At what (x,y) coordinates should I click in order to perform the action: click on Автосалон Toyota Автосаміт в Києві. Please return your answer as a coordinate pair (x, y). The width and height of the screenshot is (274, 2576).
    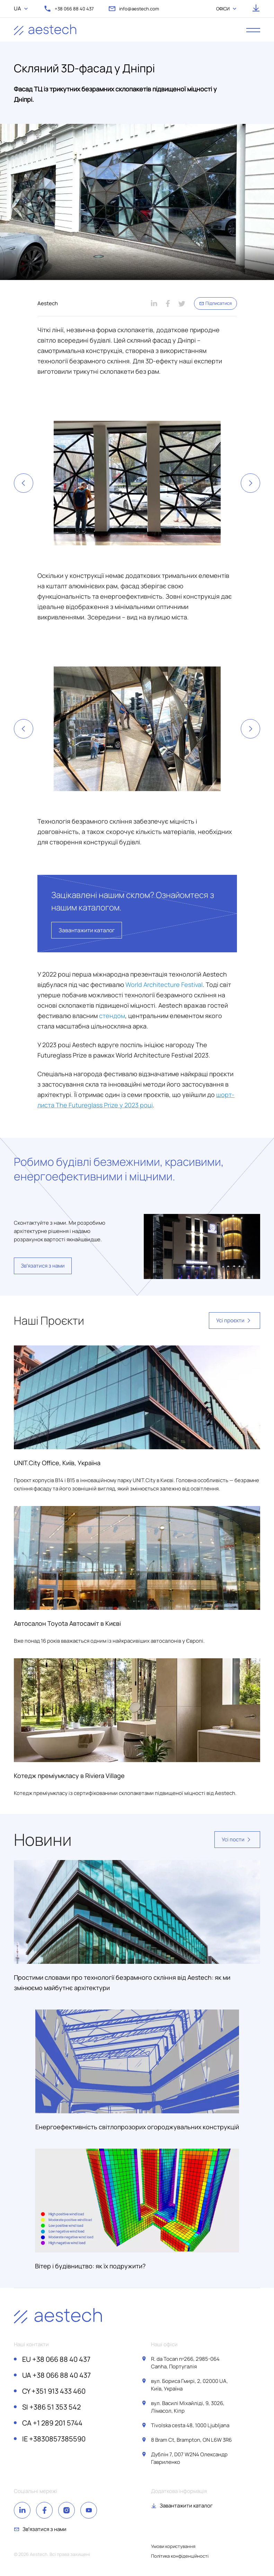
    Looking at the image, I should click on (67, 1623).